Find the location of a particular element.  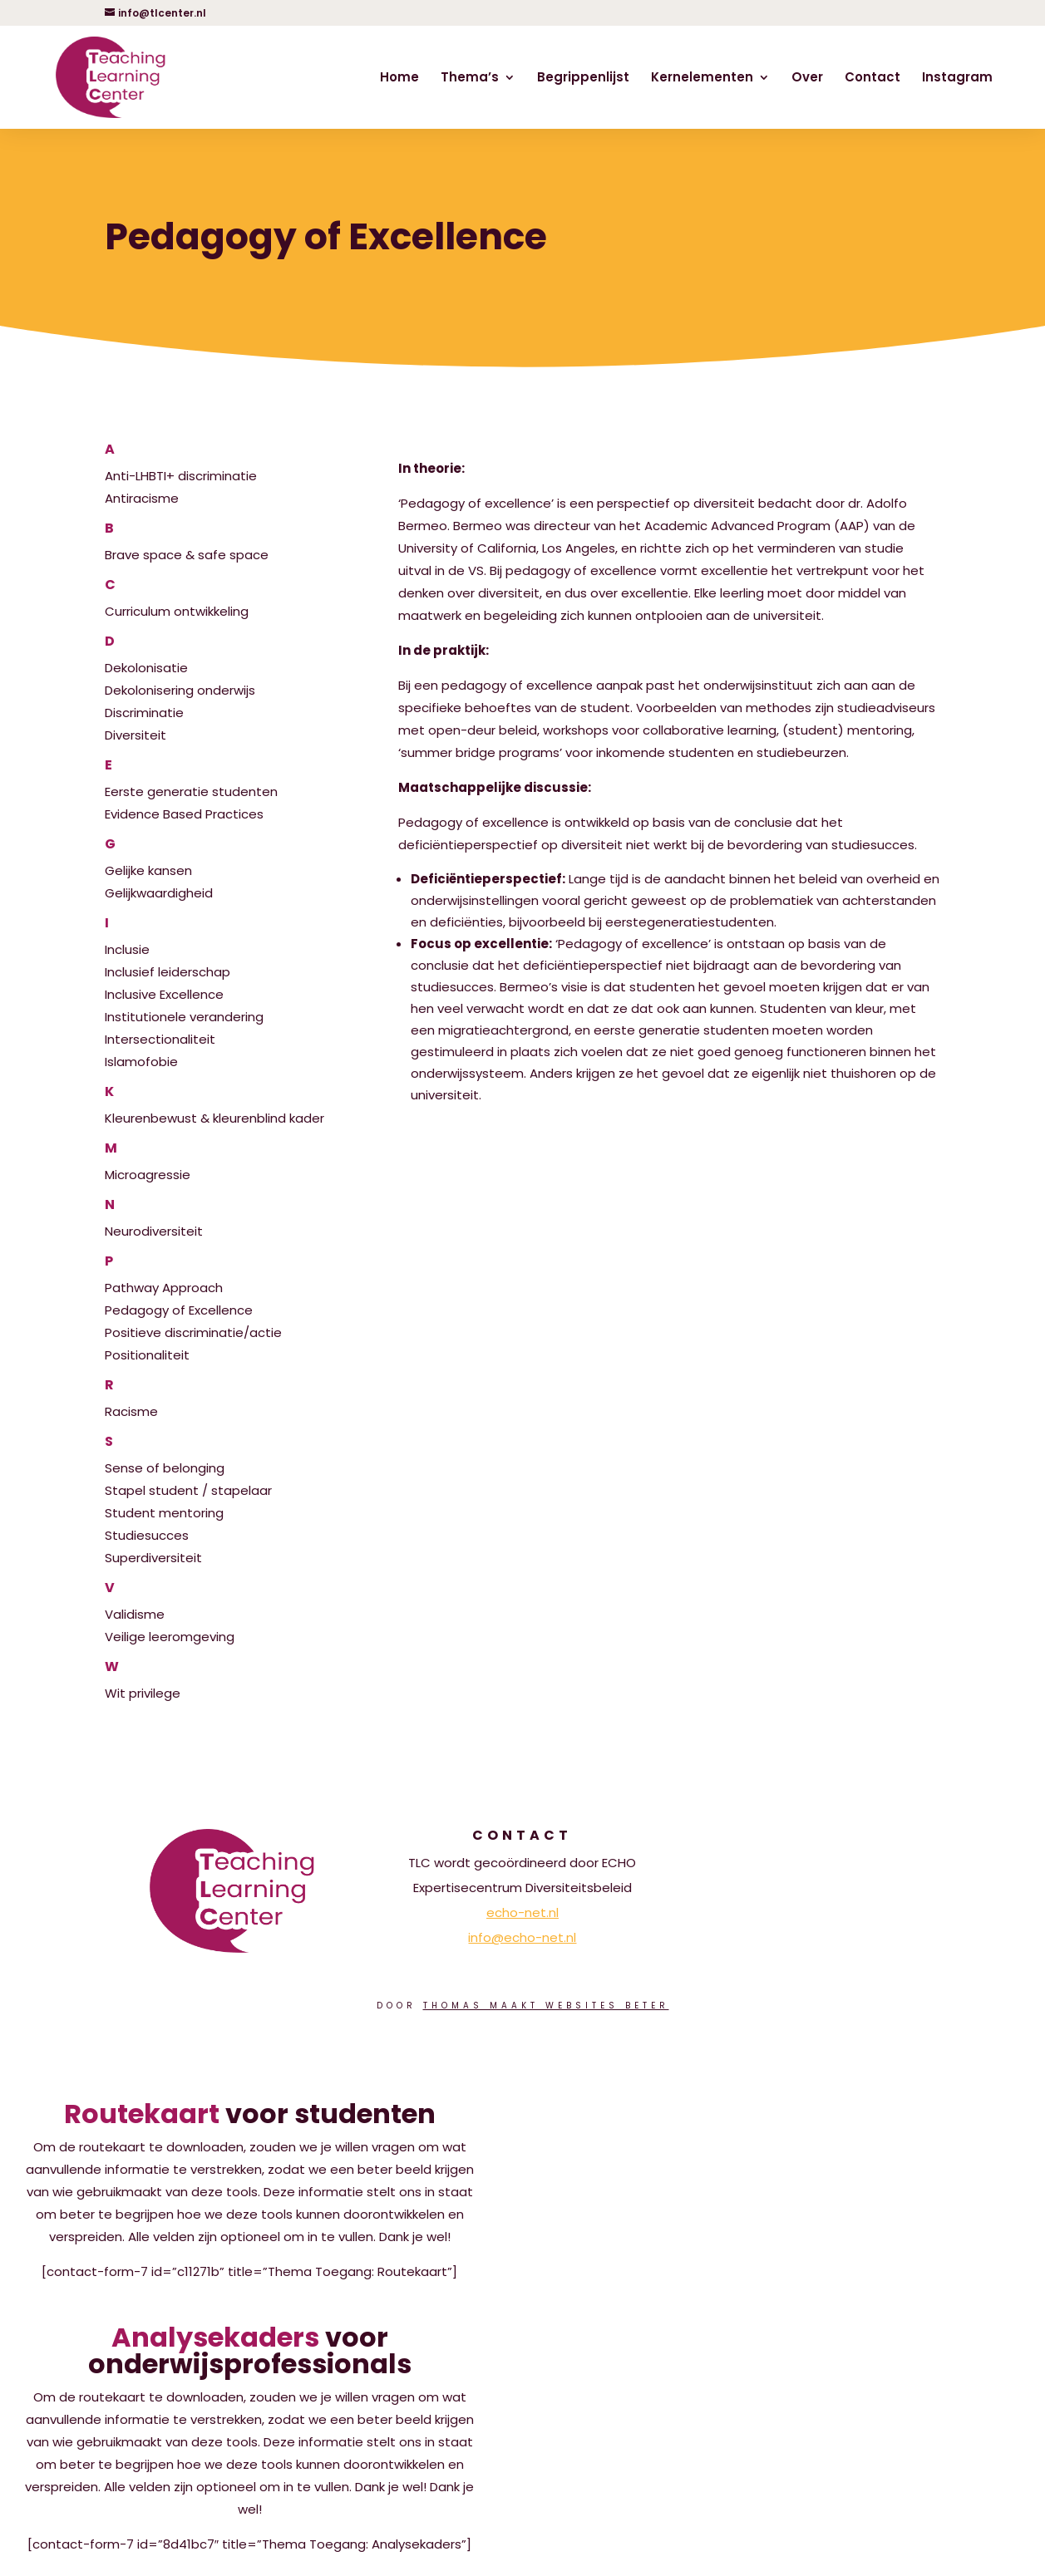

Diversiteit is located at coordinates (135, 735).